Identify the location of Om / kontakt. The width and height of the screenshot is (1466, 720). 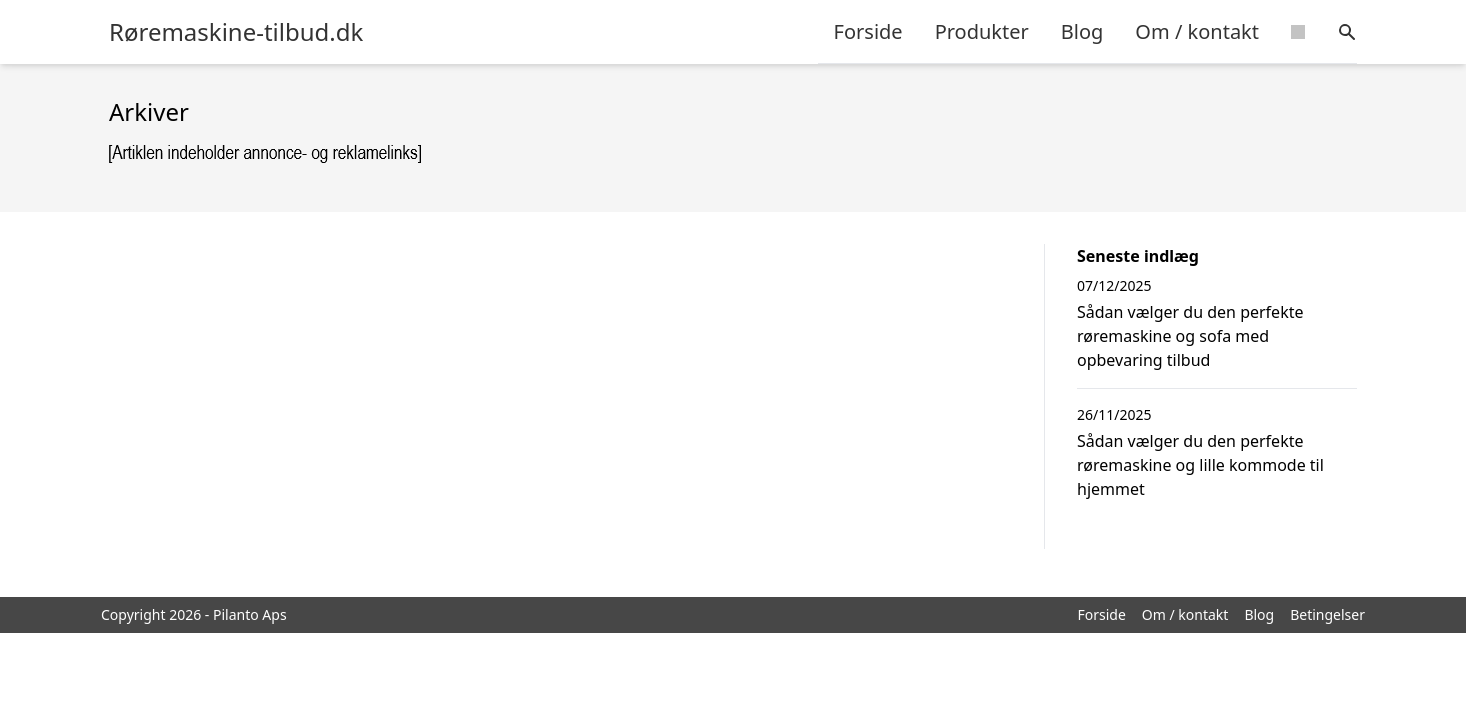
(1197, 31).